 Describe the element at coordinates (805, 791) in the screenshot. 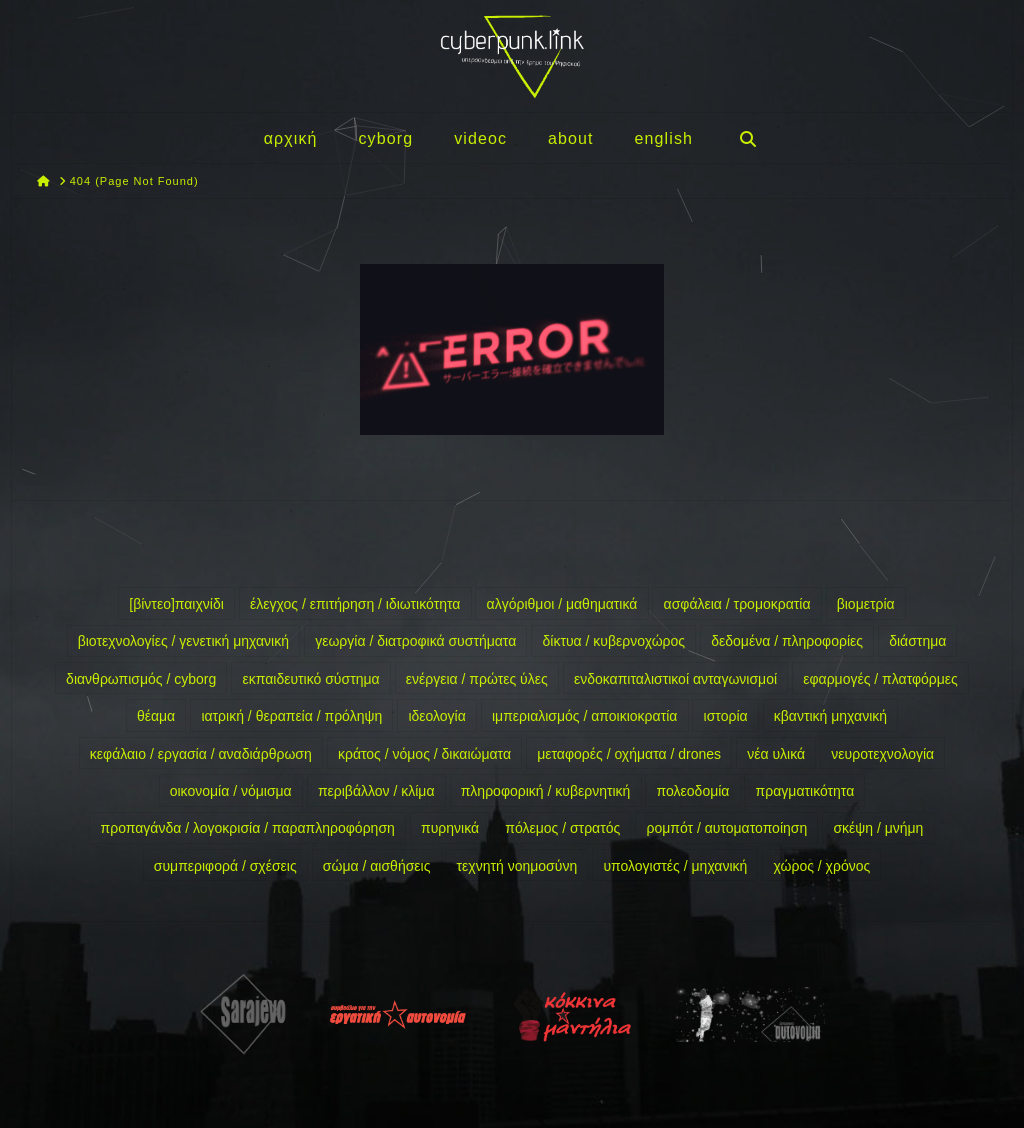

I see `πραγματικότητα` at that location.